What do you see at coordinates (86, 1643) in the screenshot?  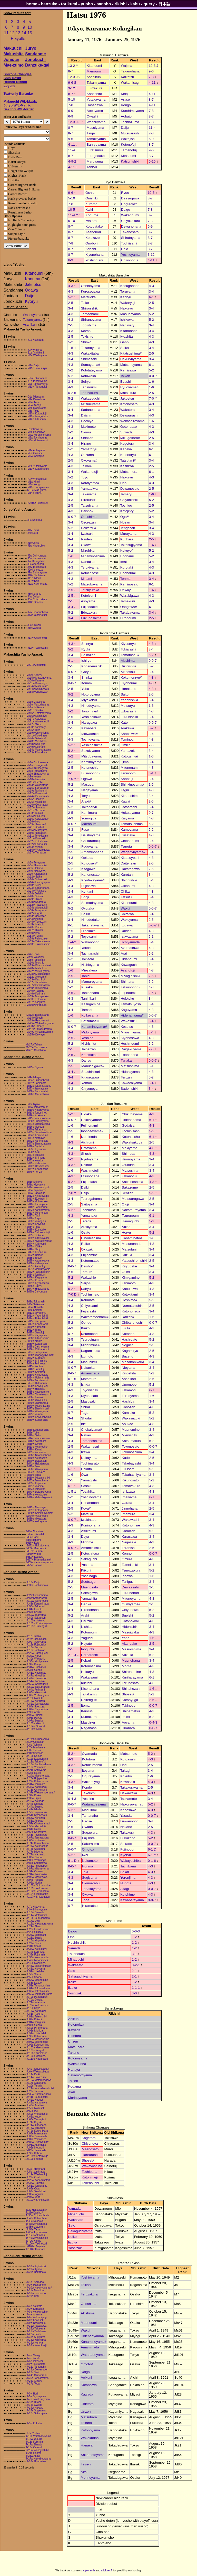 I see `Hayato` at bounding box center [86, 1643].